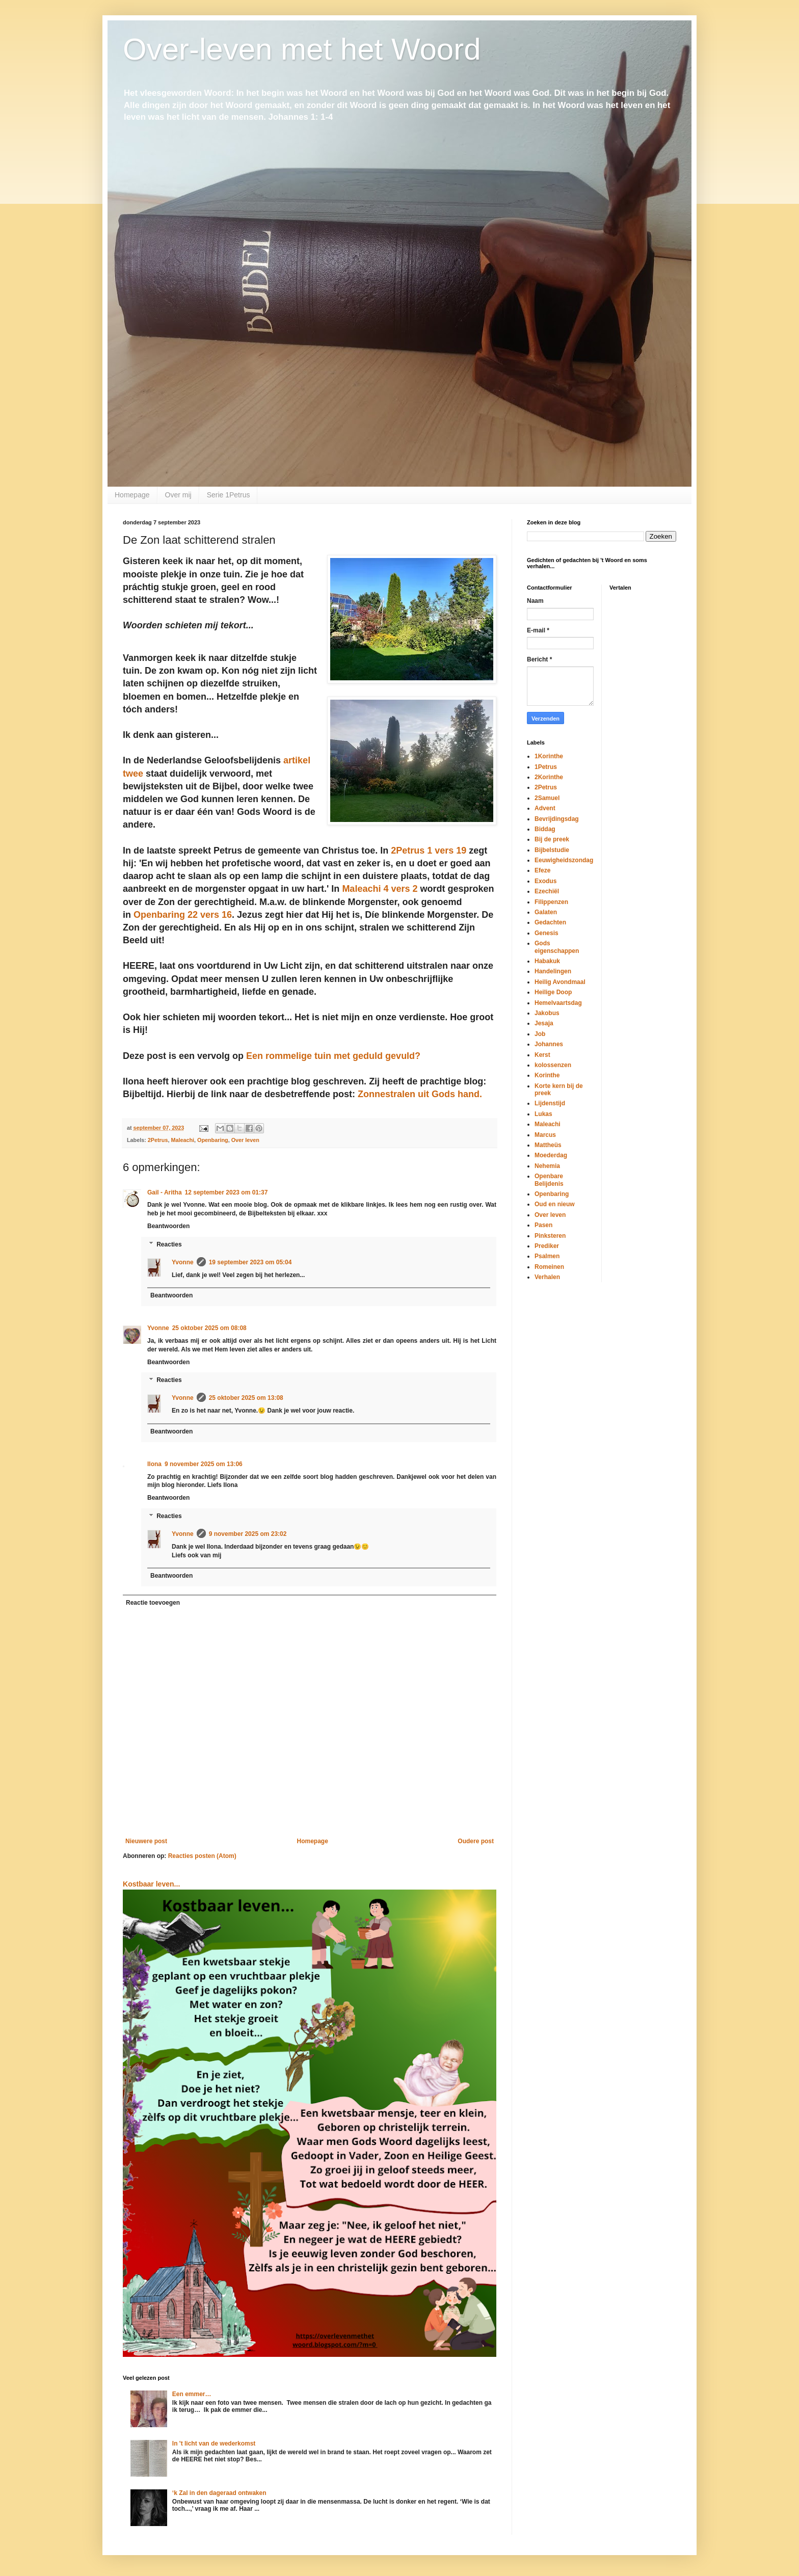  I want to click on Maleachi 4 vers 2, so click(379, 889).